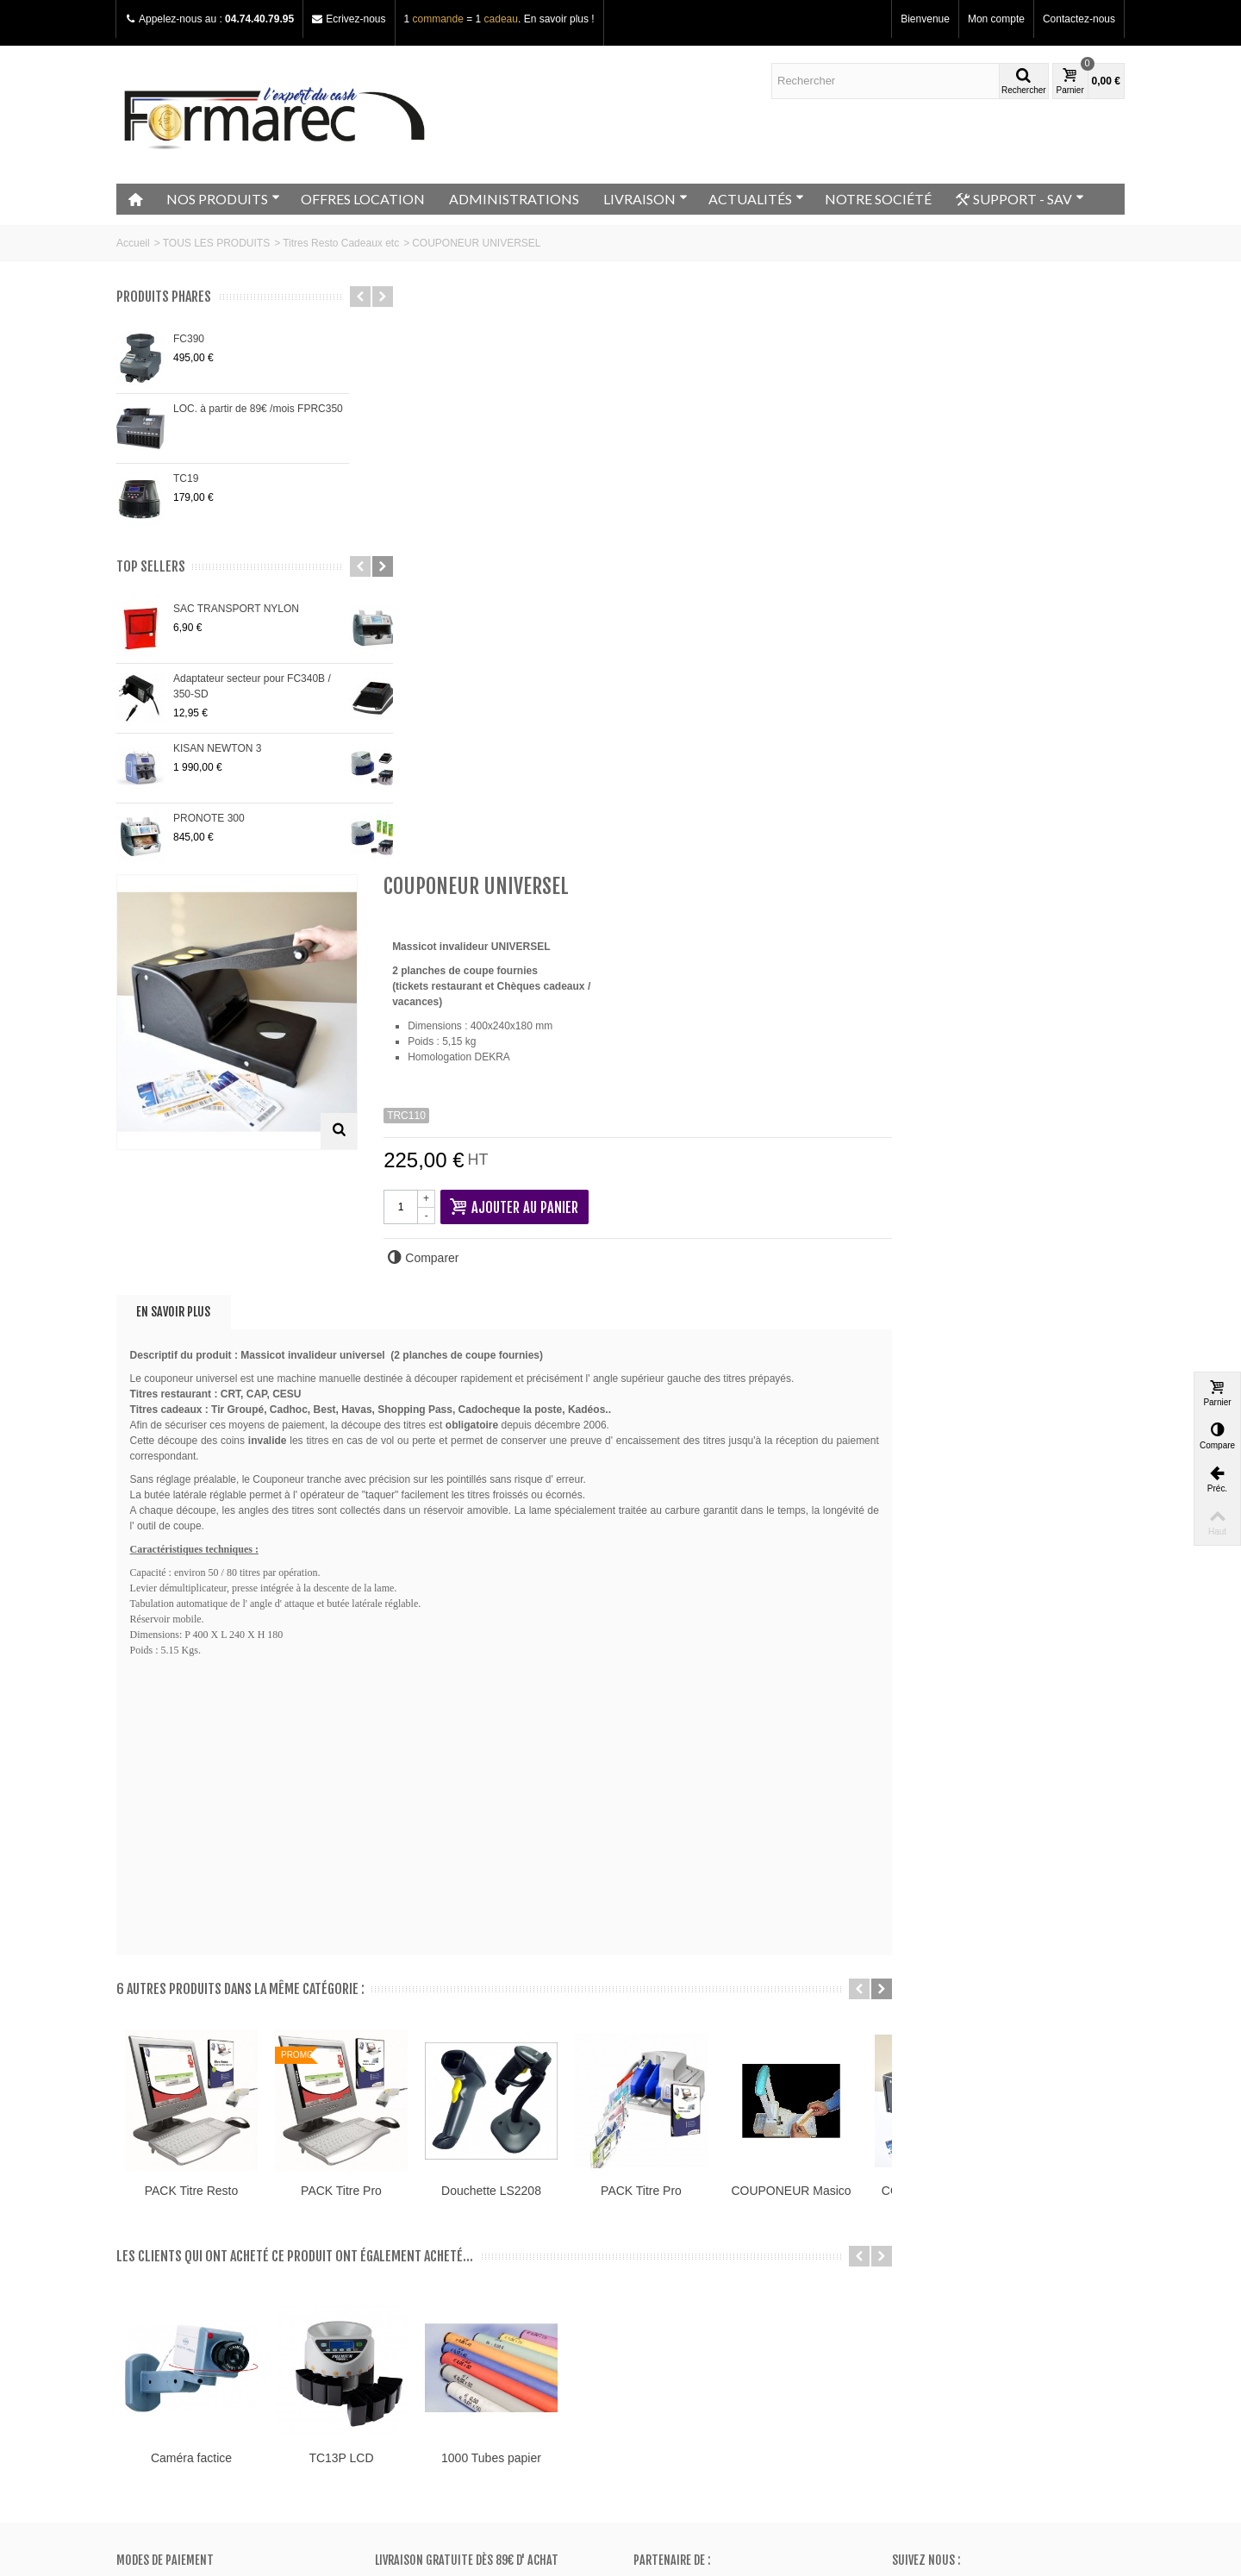  Describe the element at coordinates (1020, 199) in the screenshot. I see `SUPPORT - SAV` at that location.